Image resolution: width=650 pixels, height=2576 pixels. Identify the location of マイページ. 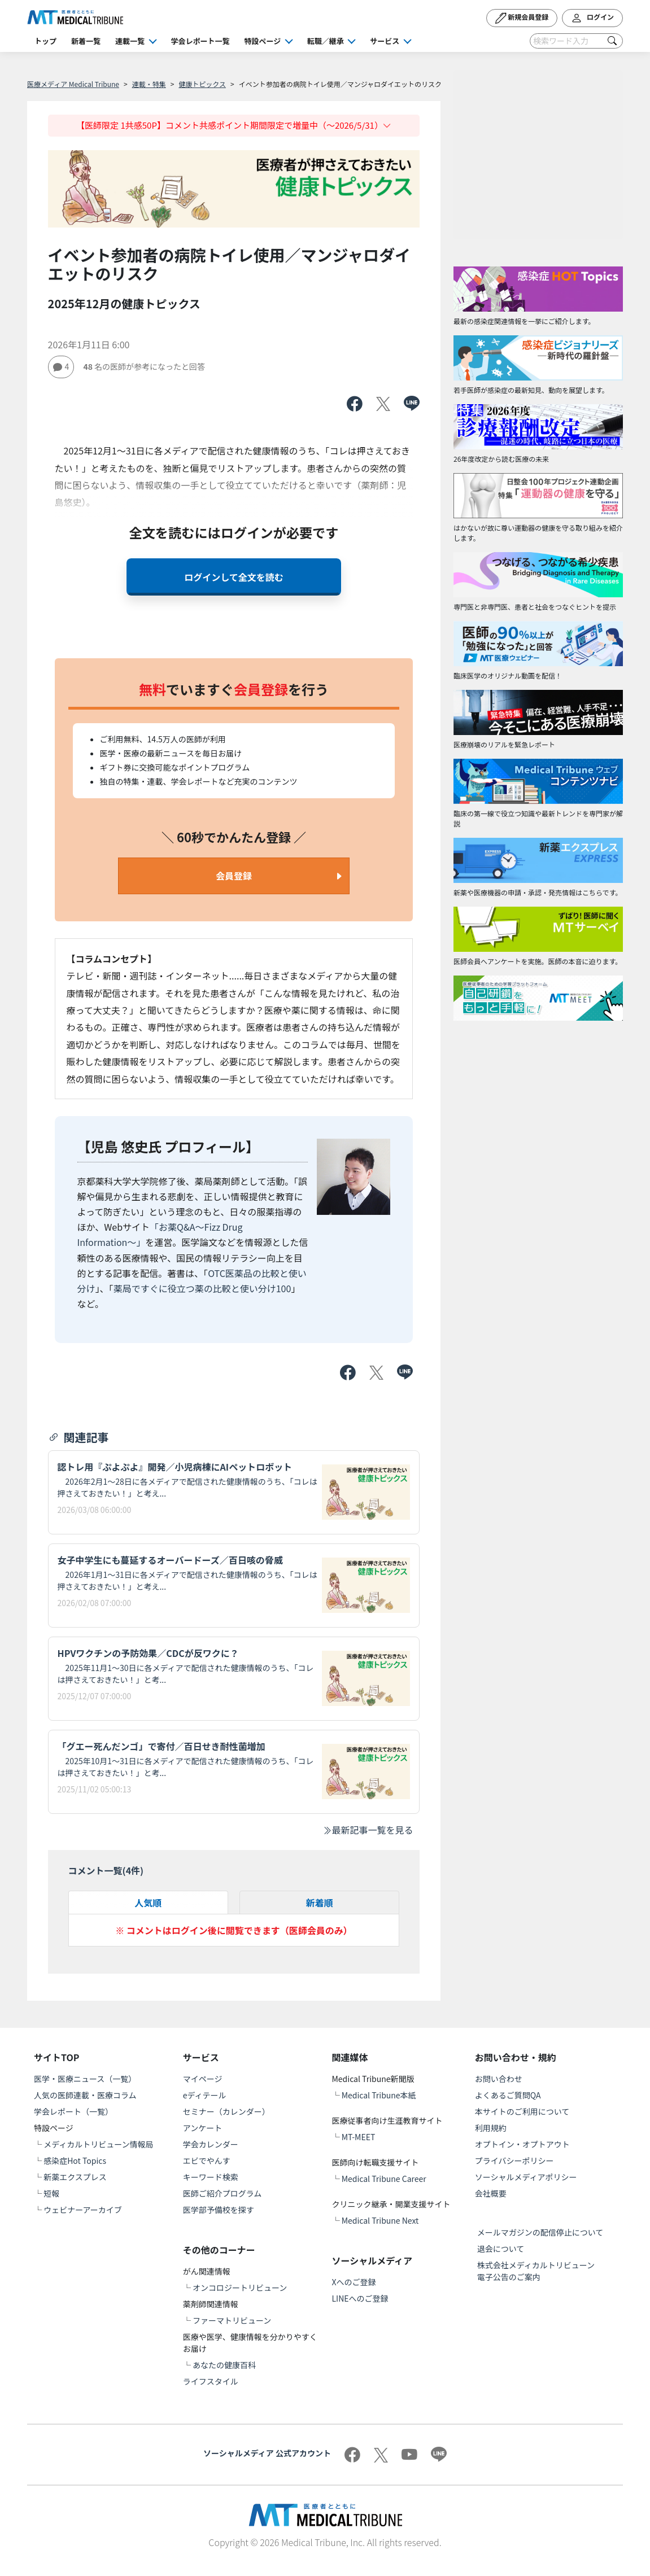
(203, 2078).